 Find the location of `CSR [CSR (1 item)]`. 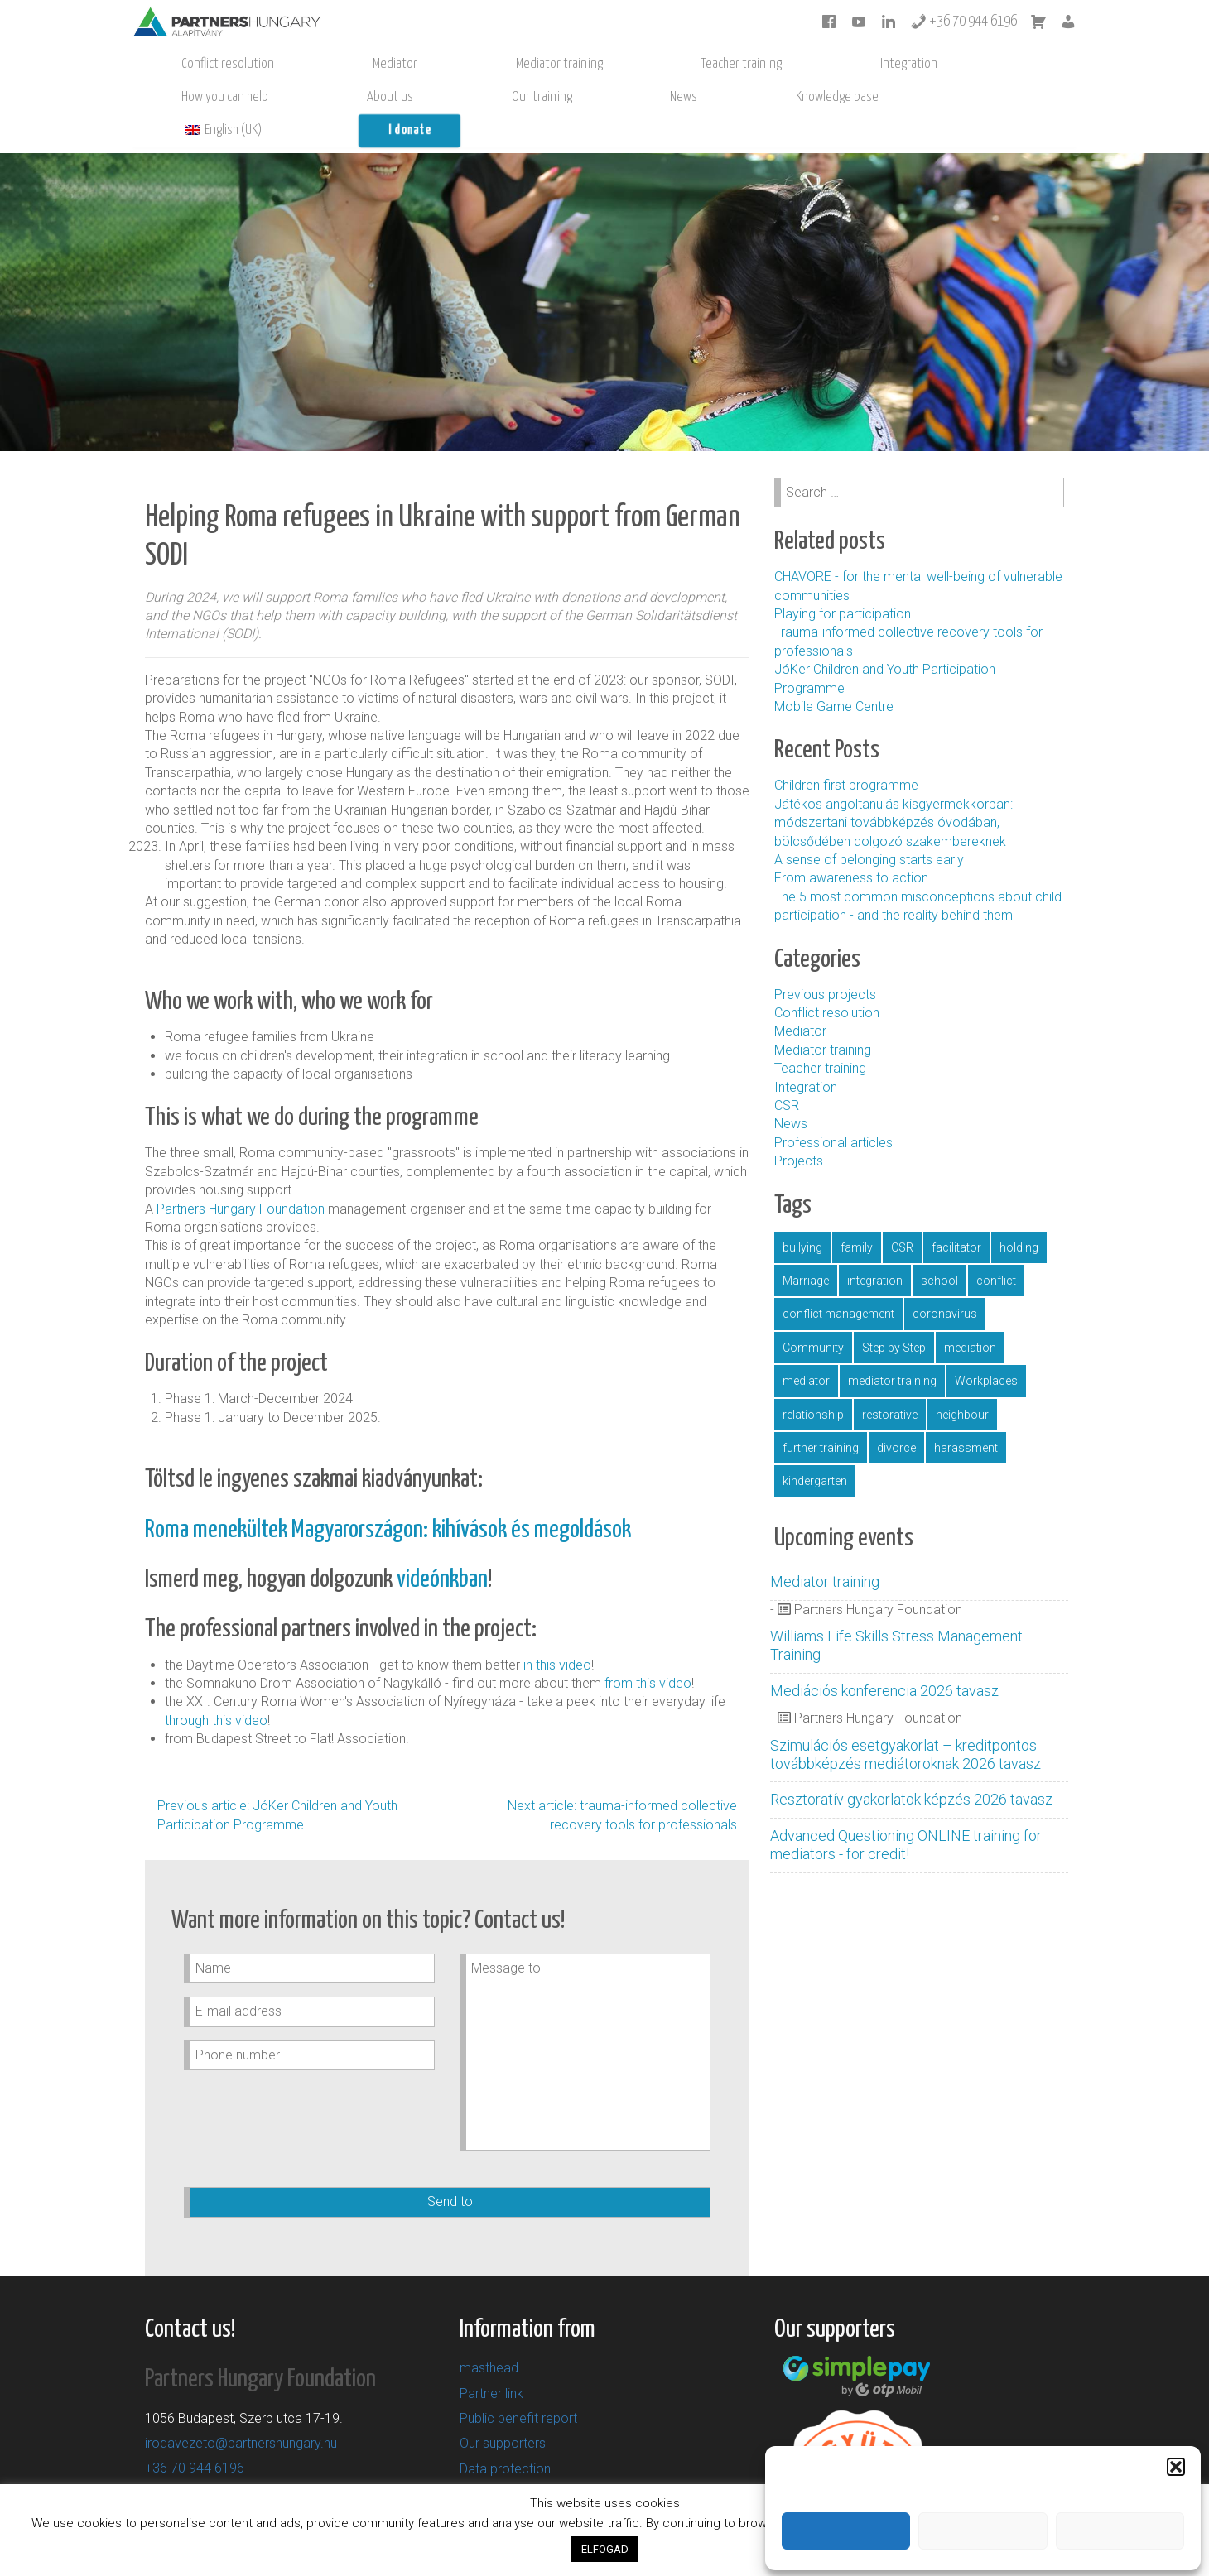

CSR [CSR (1 item)] is located at coordinates (902, 1214).